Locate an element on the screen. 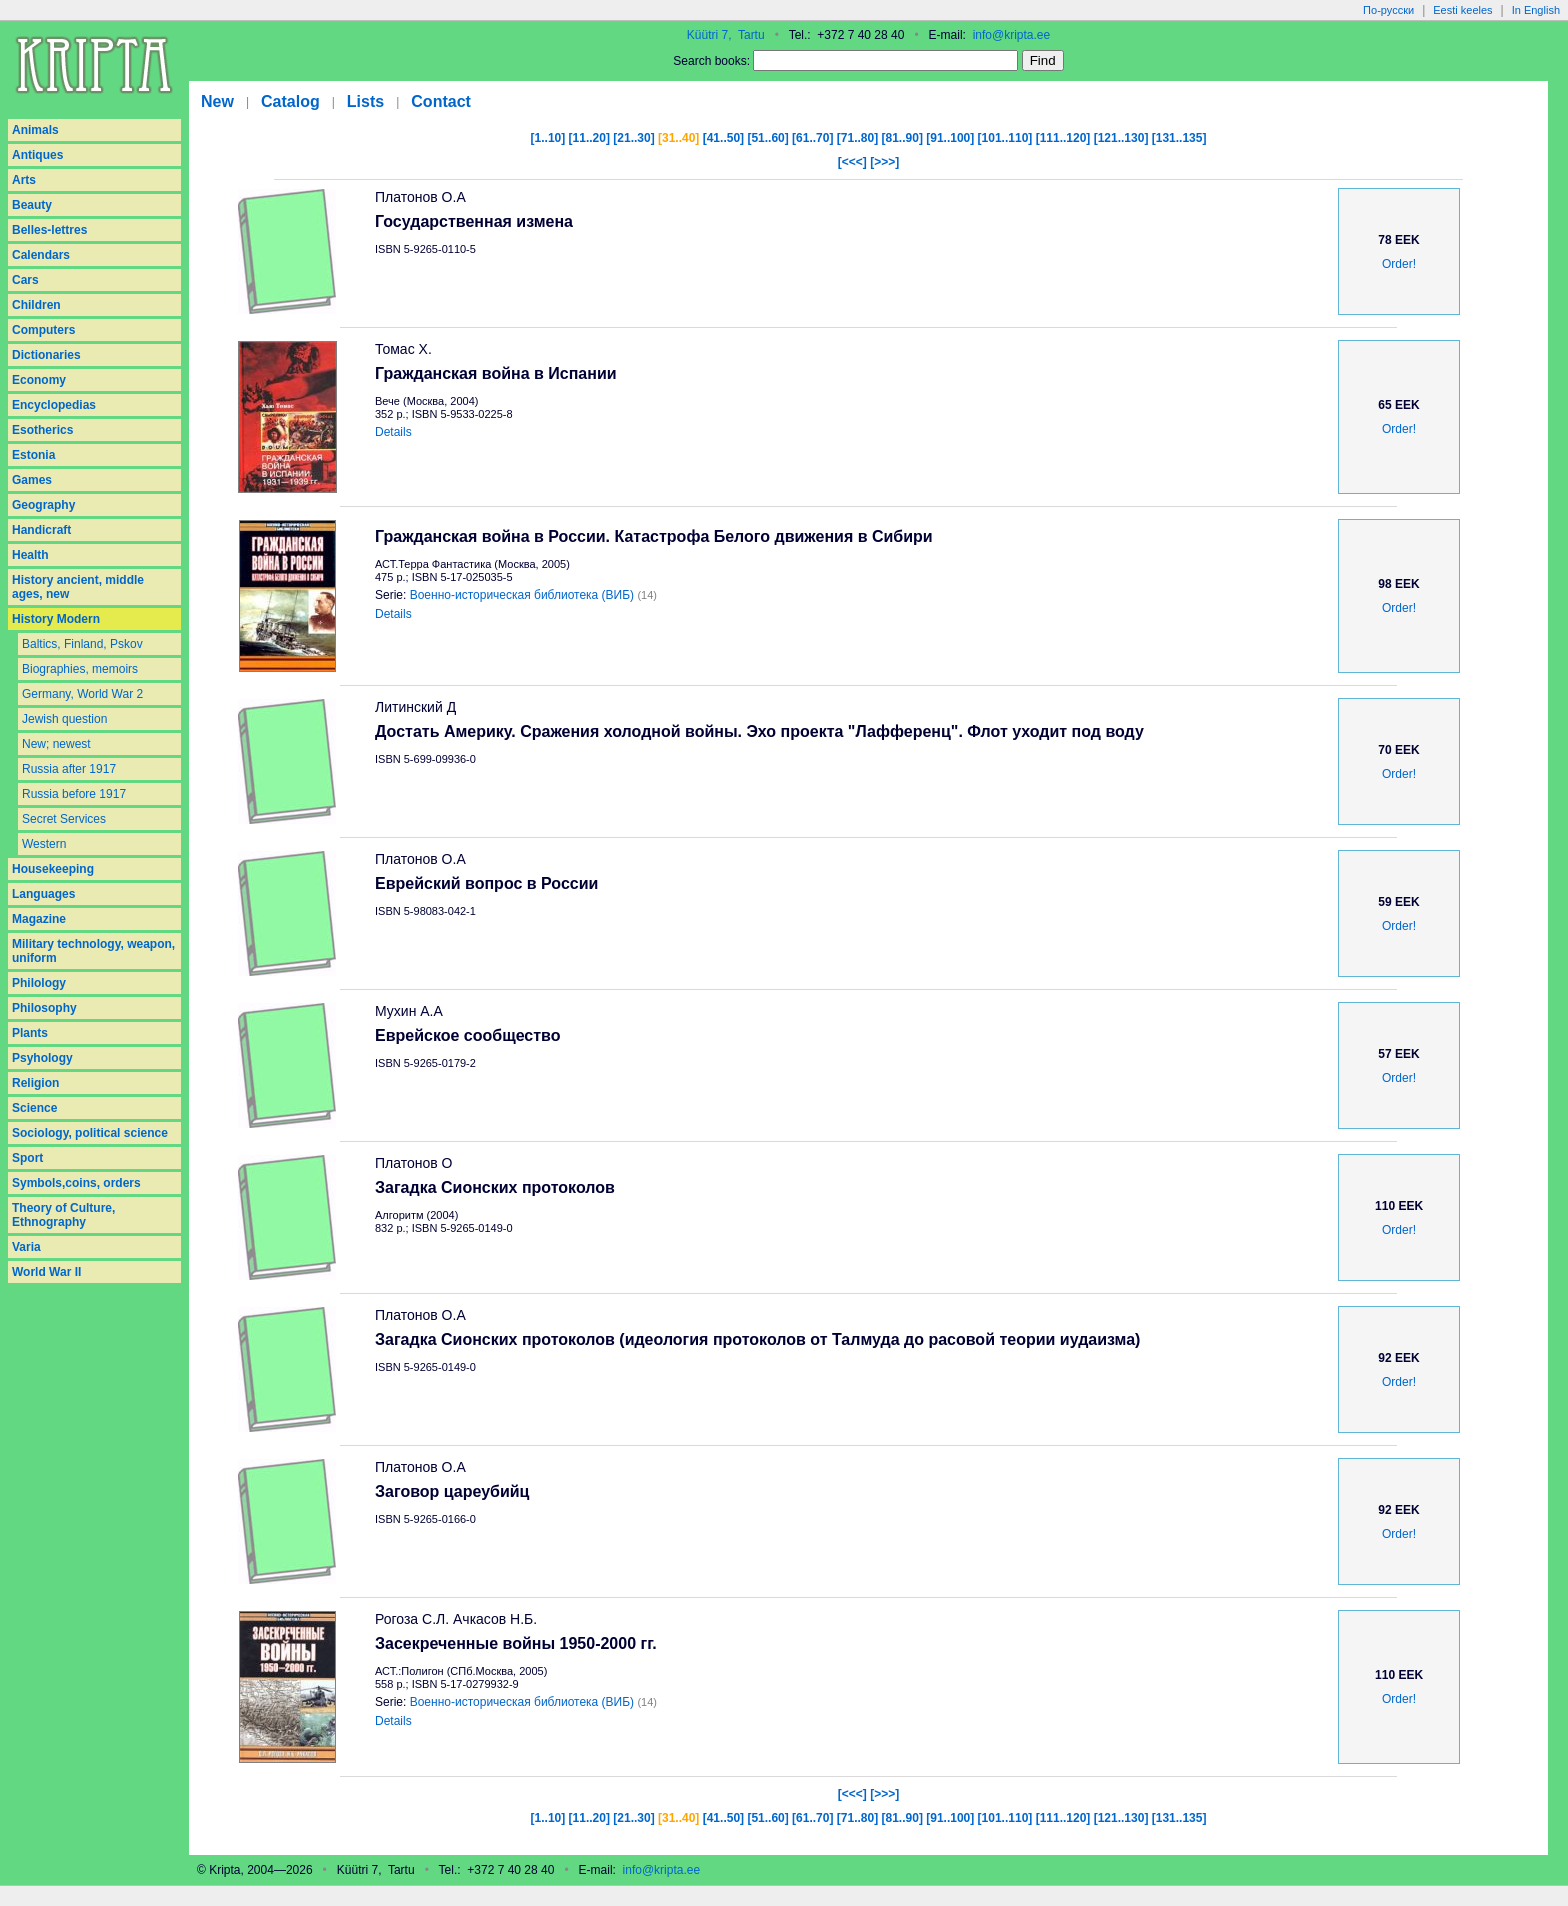  Languages is located at coordinates (43, 894).